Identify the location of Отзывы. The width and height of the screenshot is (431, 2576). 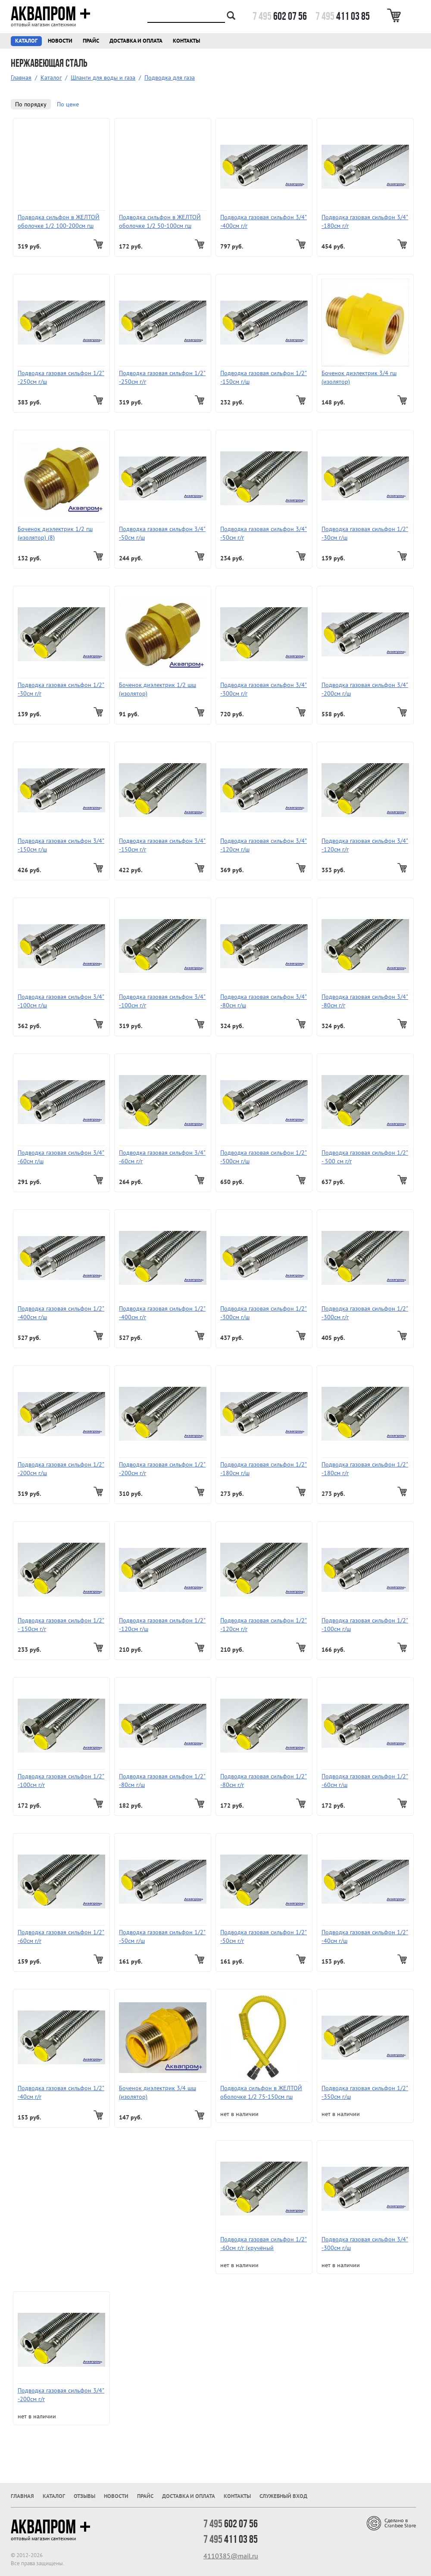
(84, 2496).